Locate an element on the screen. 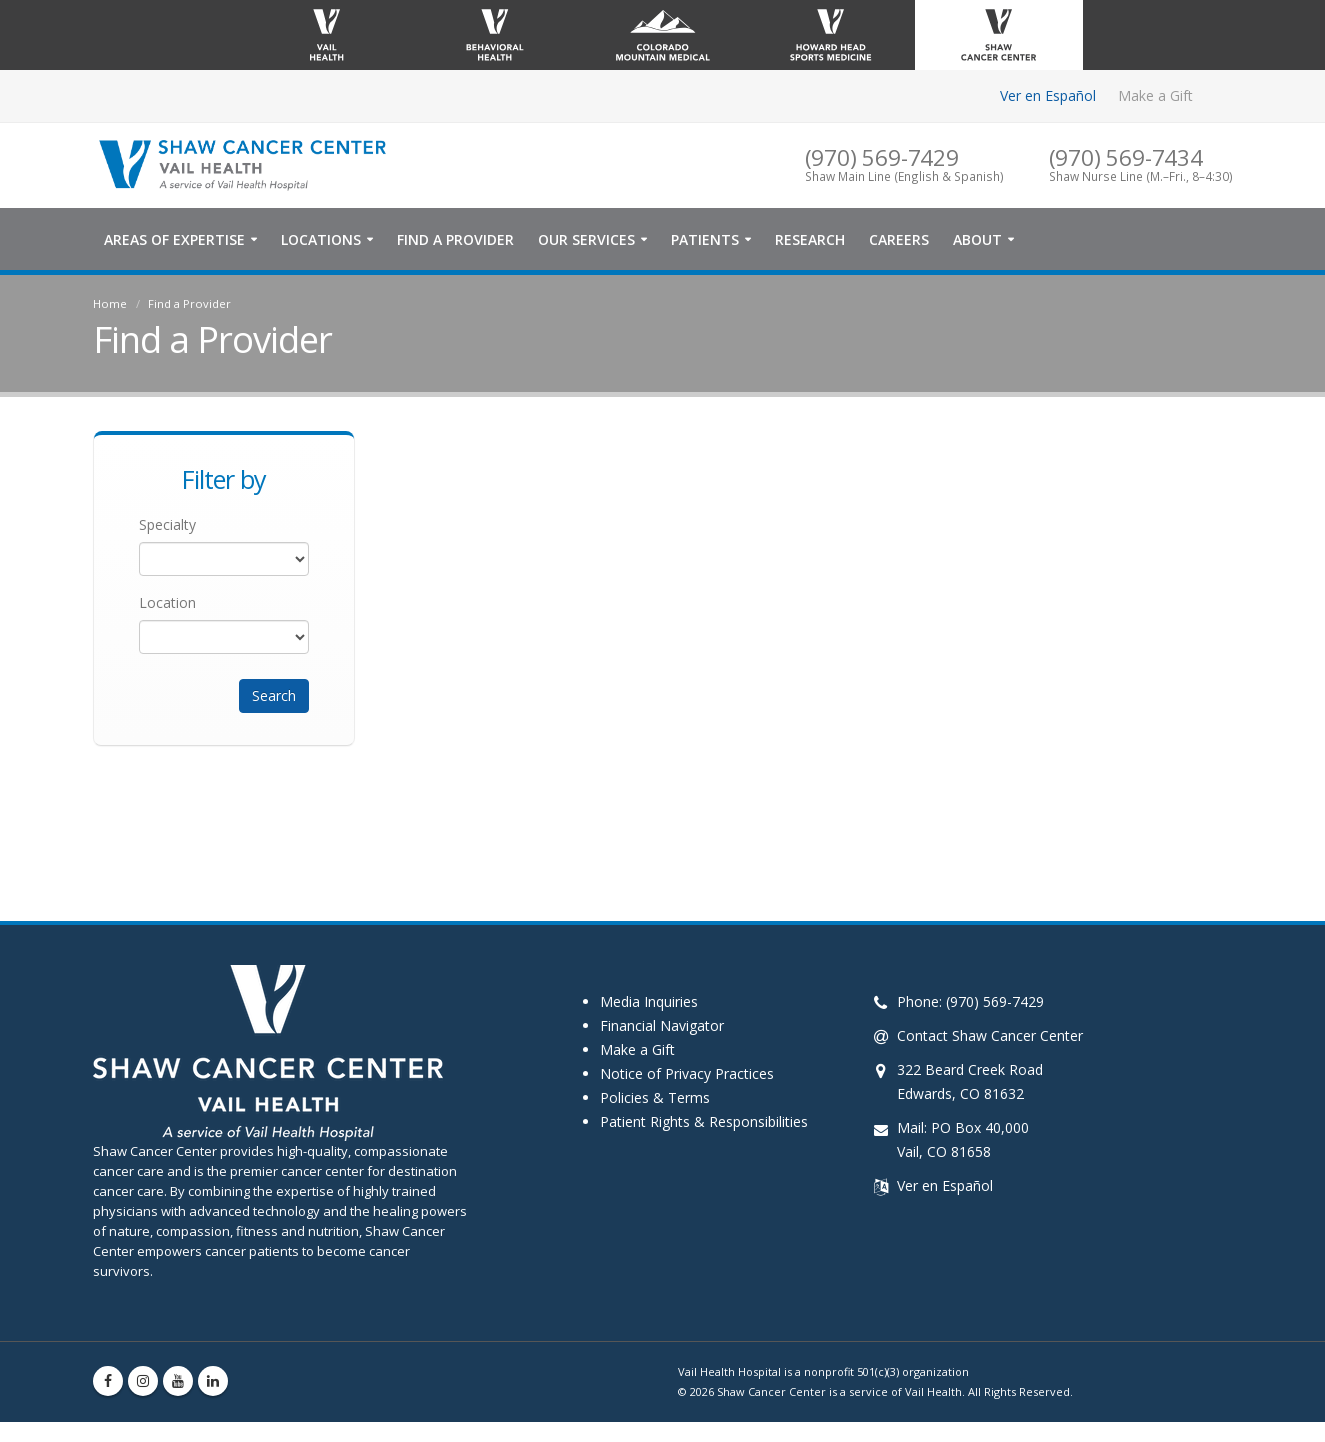 The height and width of the screenshot is (1442, 1325). Patients is located at coordinates (705, 239).